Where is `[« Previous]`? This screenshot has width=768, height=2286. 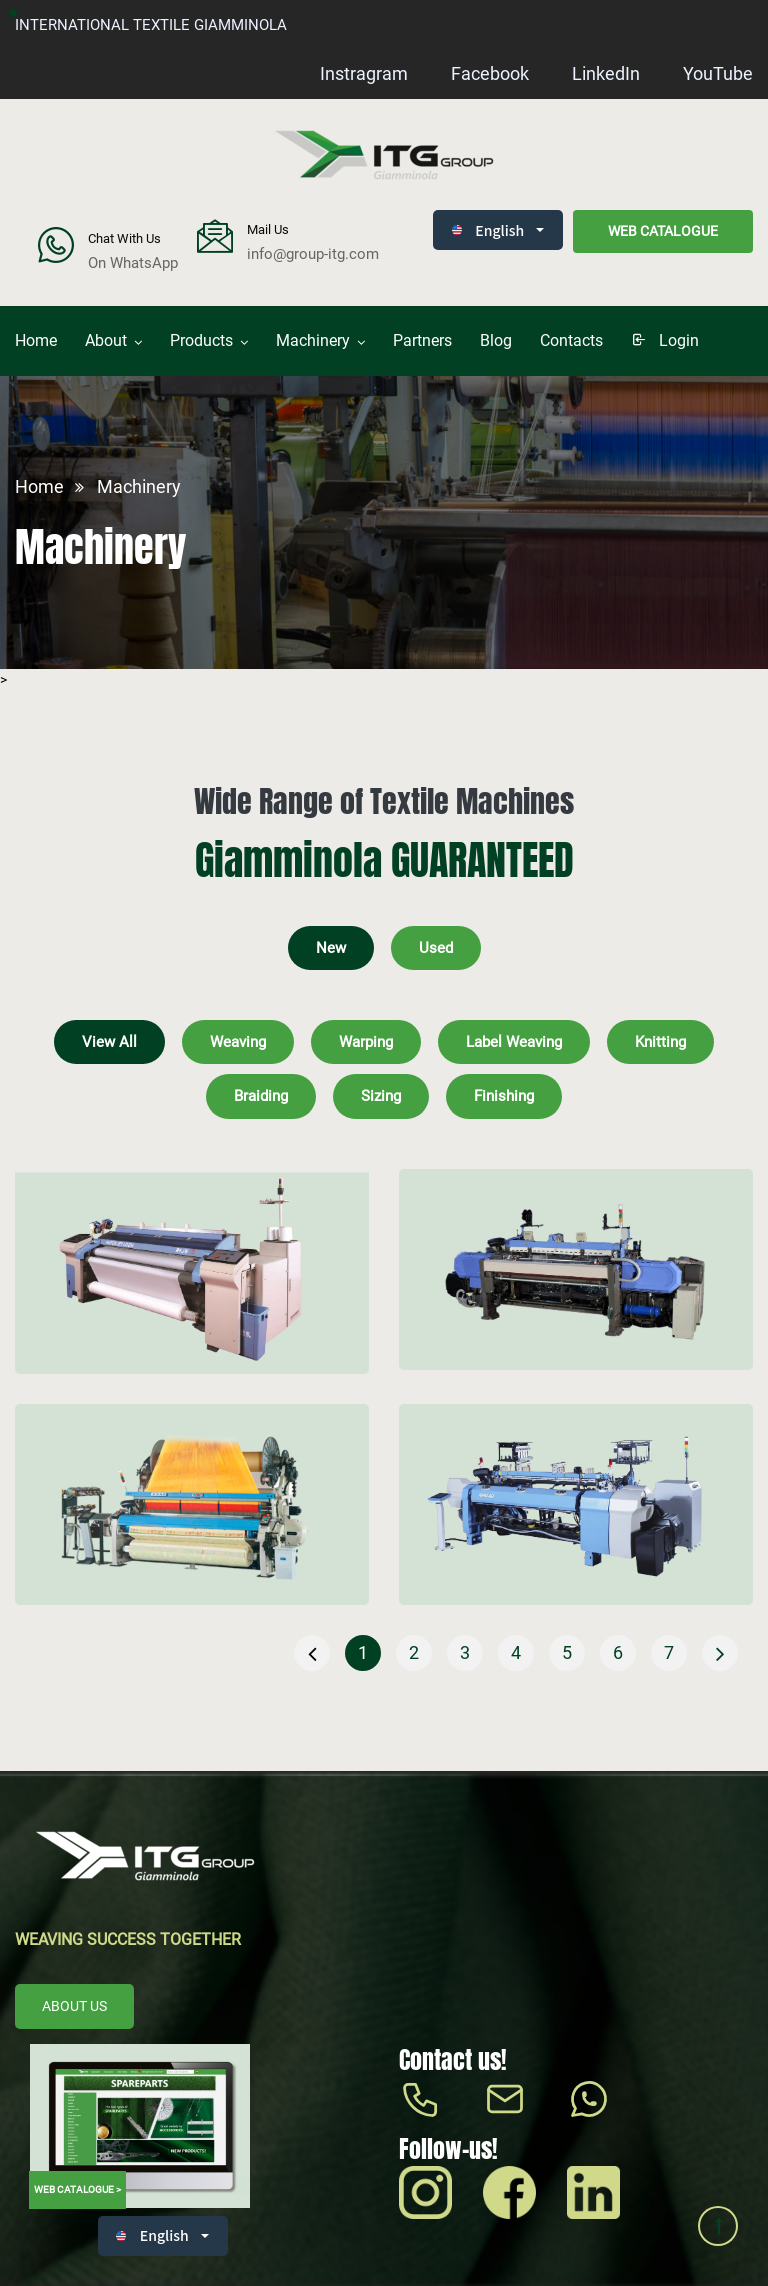 [« Previous] is located at coordinates (312, 1653).